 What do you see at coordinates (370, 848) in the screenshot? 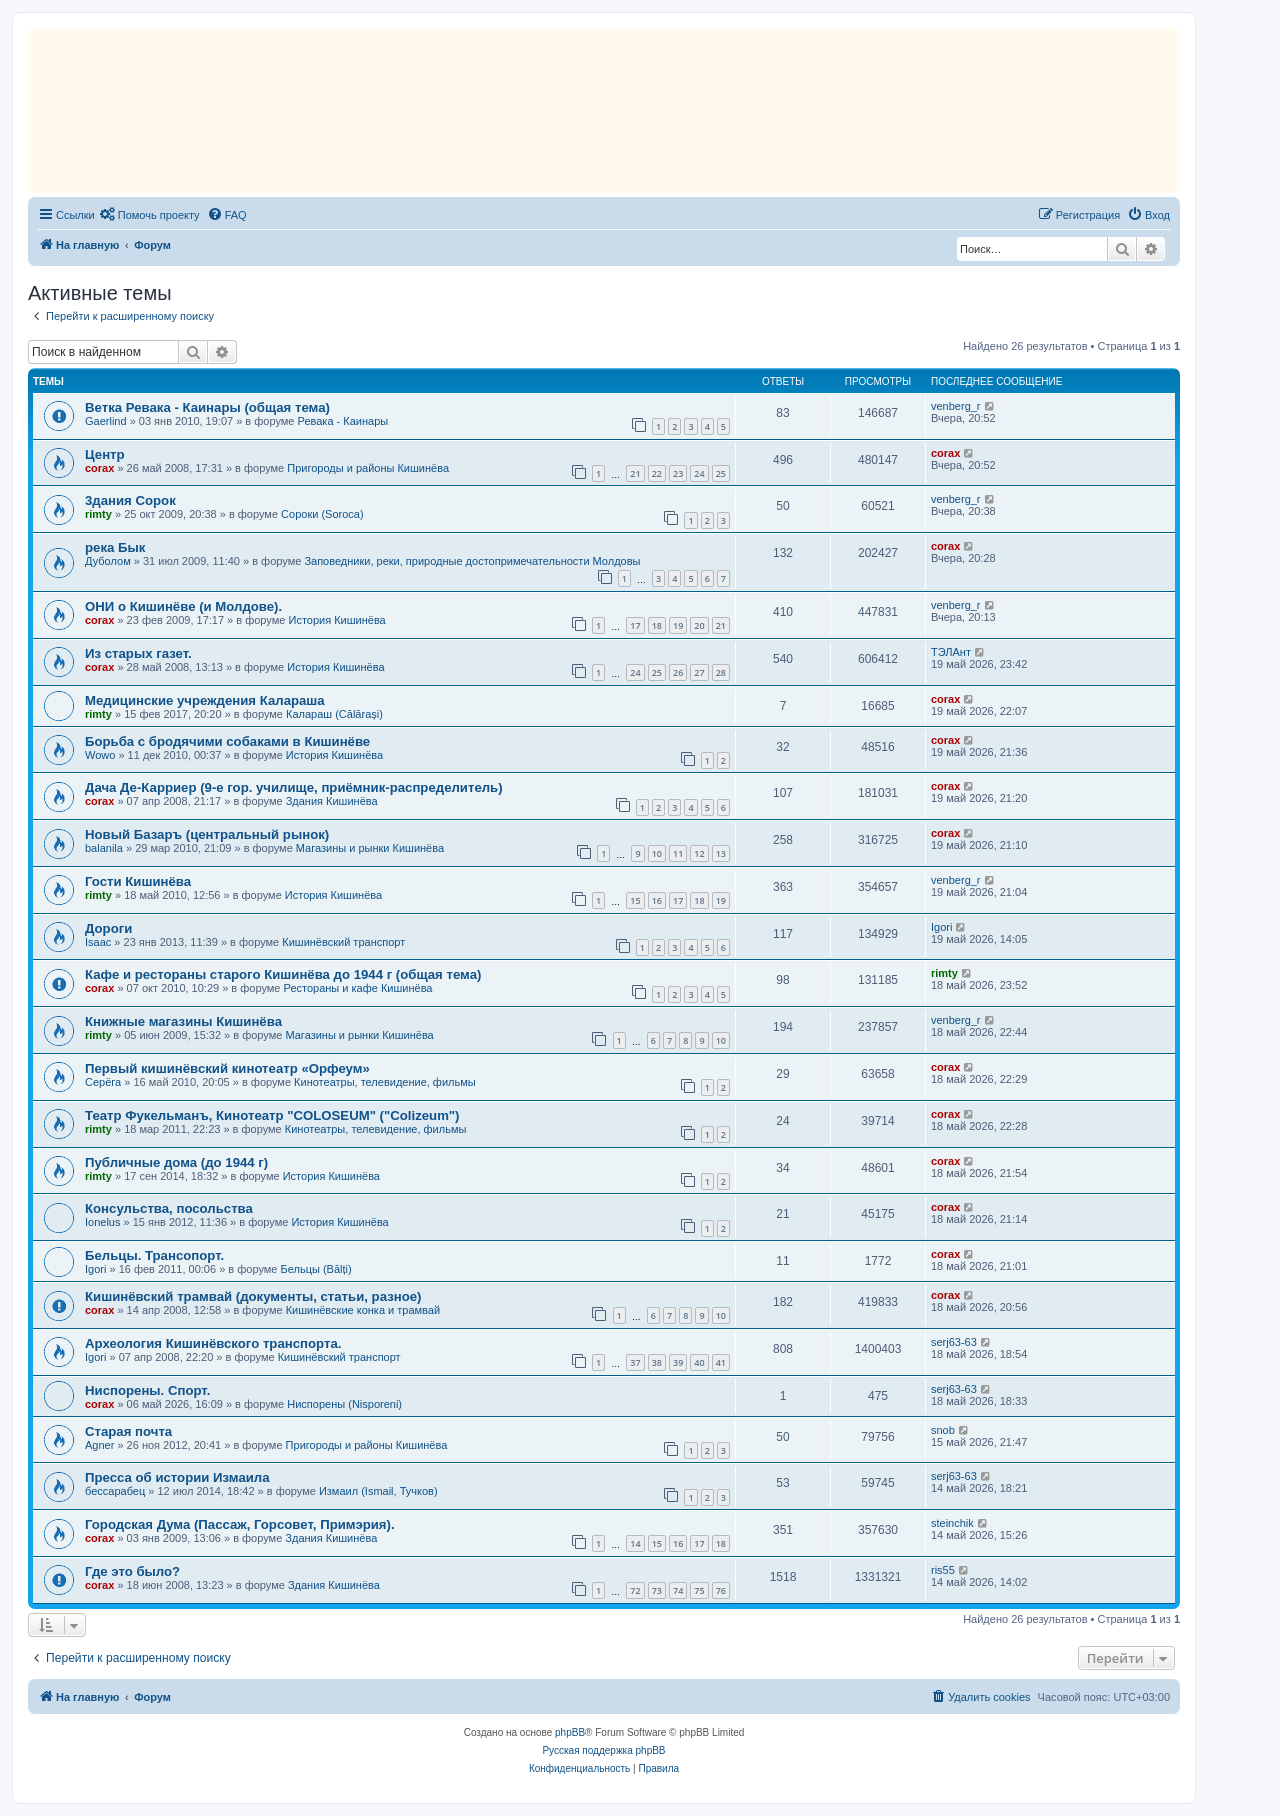
I see `Магазины и рынки Кишинёва` at bounding box center [370, 848].